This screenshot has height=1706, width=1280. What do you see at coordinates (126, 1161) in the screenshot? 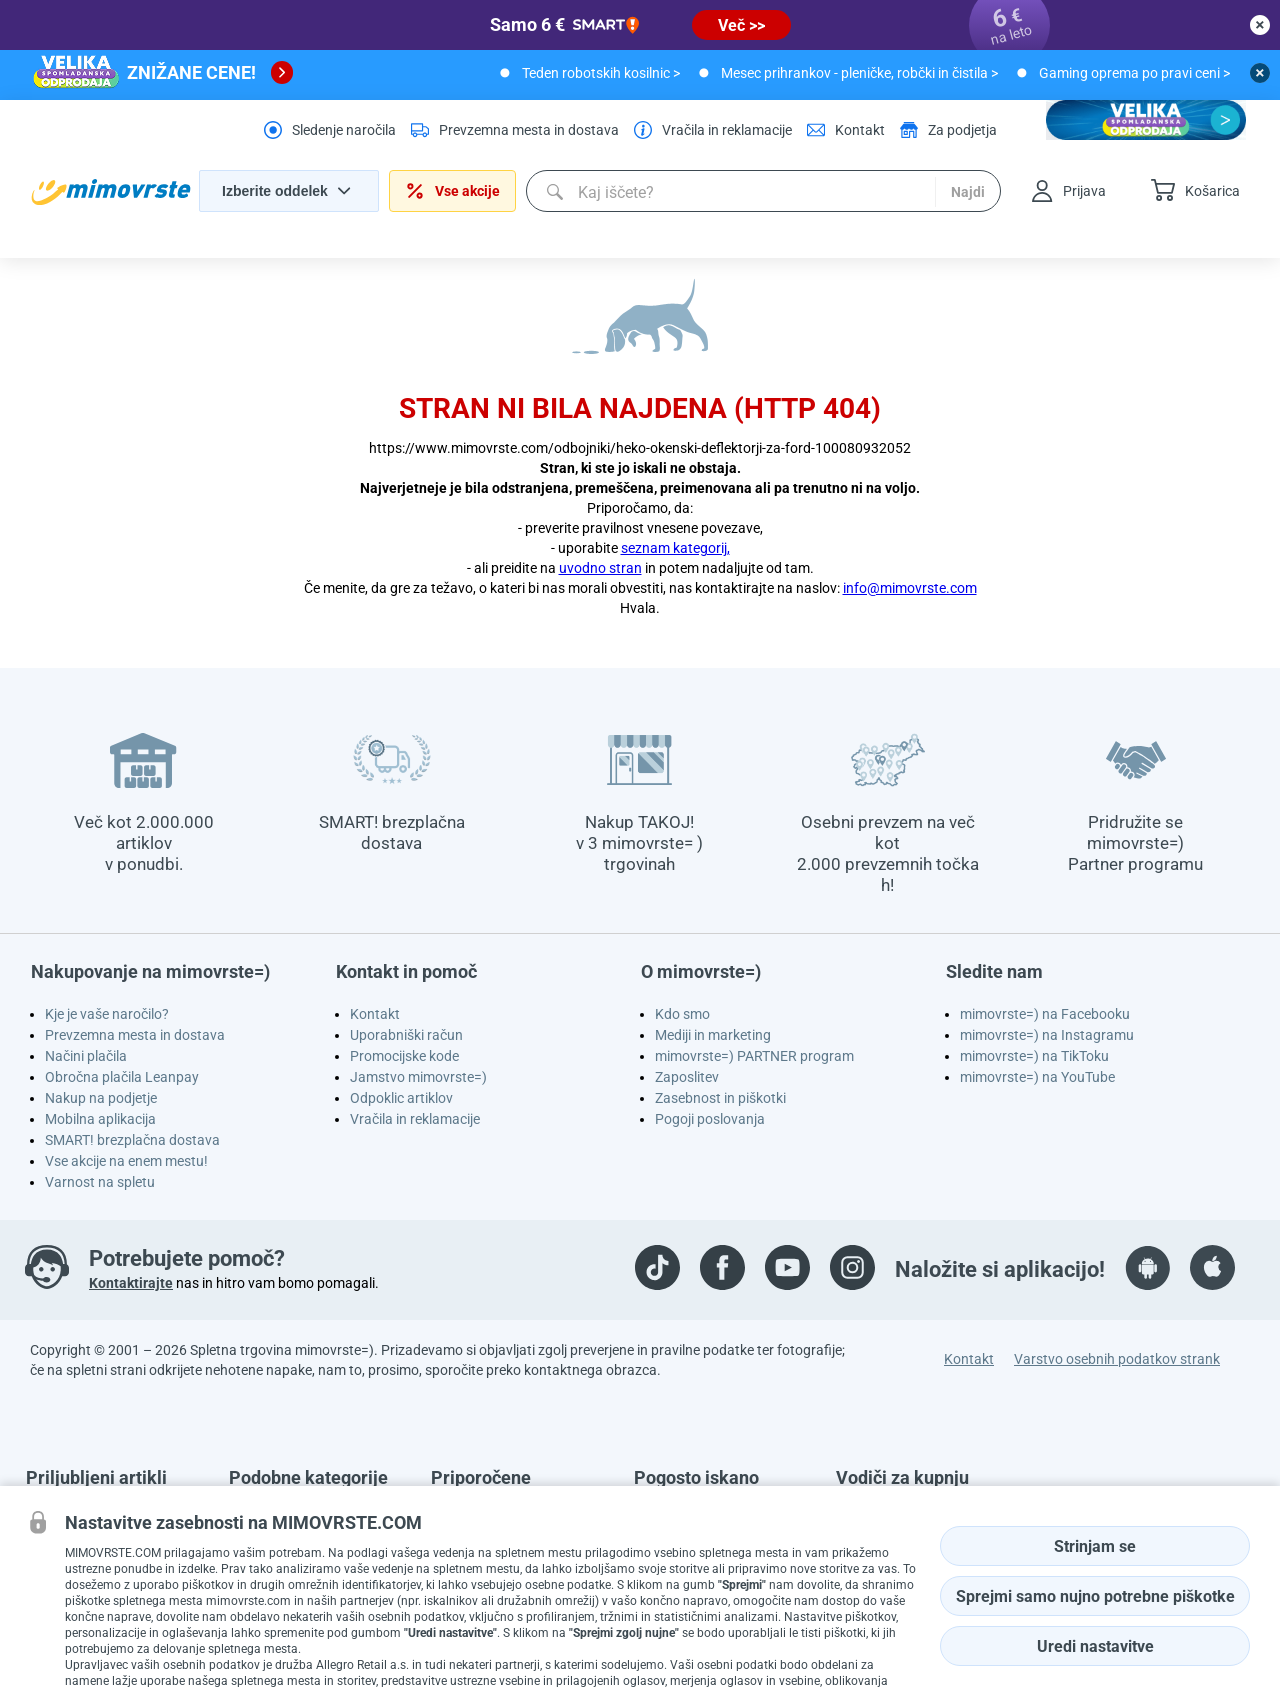
I see `Vse akcije na enem mestu!` at bounding box center [126, 1161].